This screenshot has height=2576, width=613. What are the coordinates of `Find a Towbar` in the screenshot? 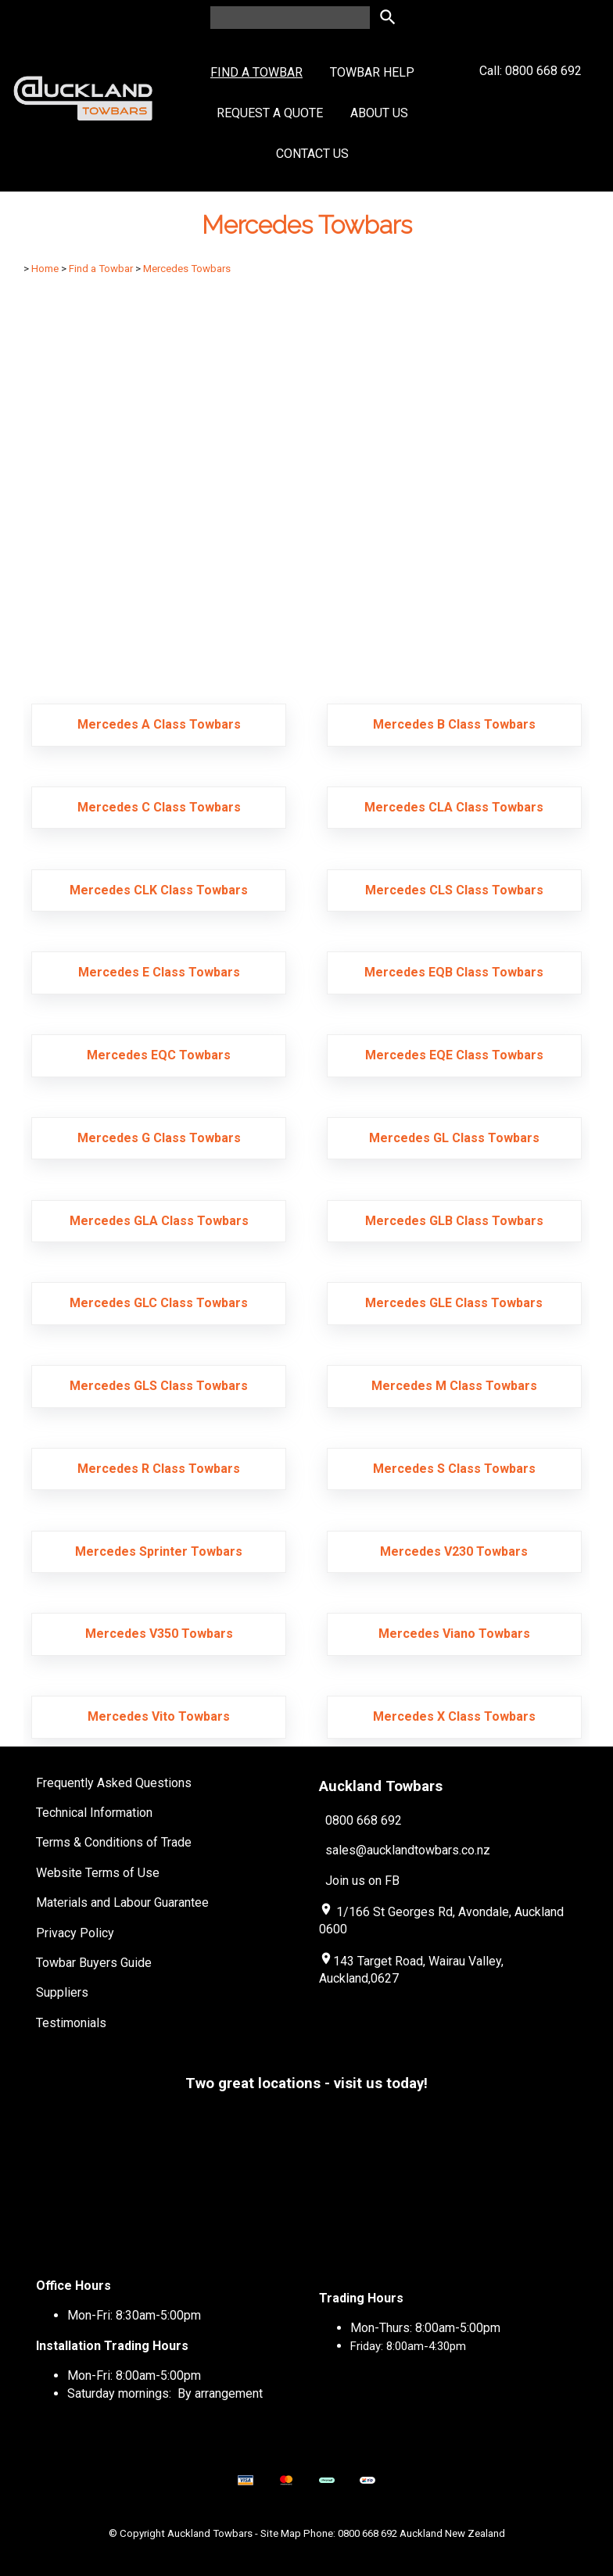 It's located at (256, 72).